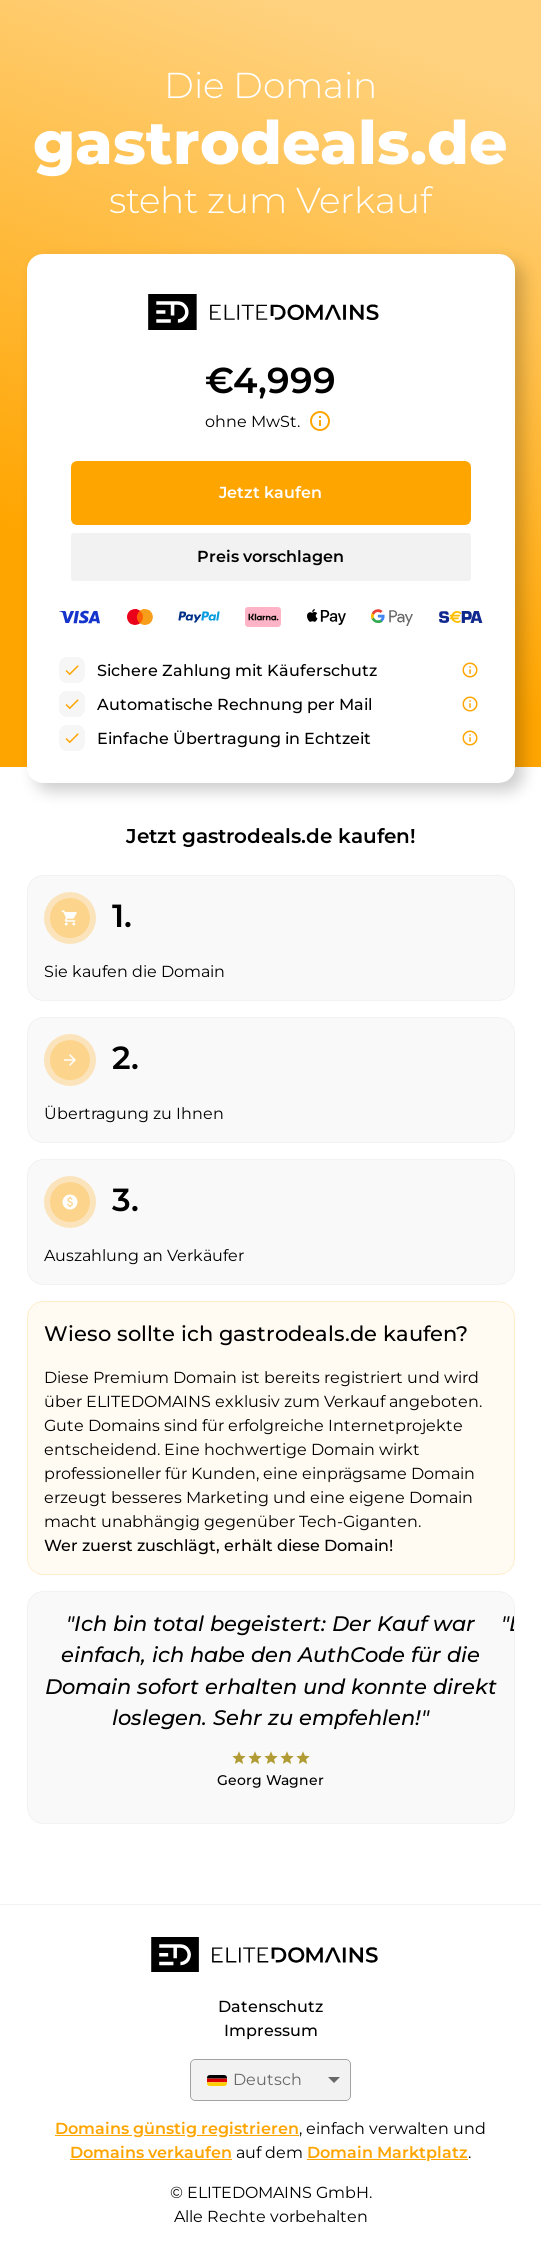 This screenshot has width=541, height=2261. Describe the element at coordinates (151, 2152) in the screenshot. I see `Domains verkaufen` at that location.